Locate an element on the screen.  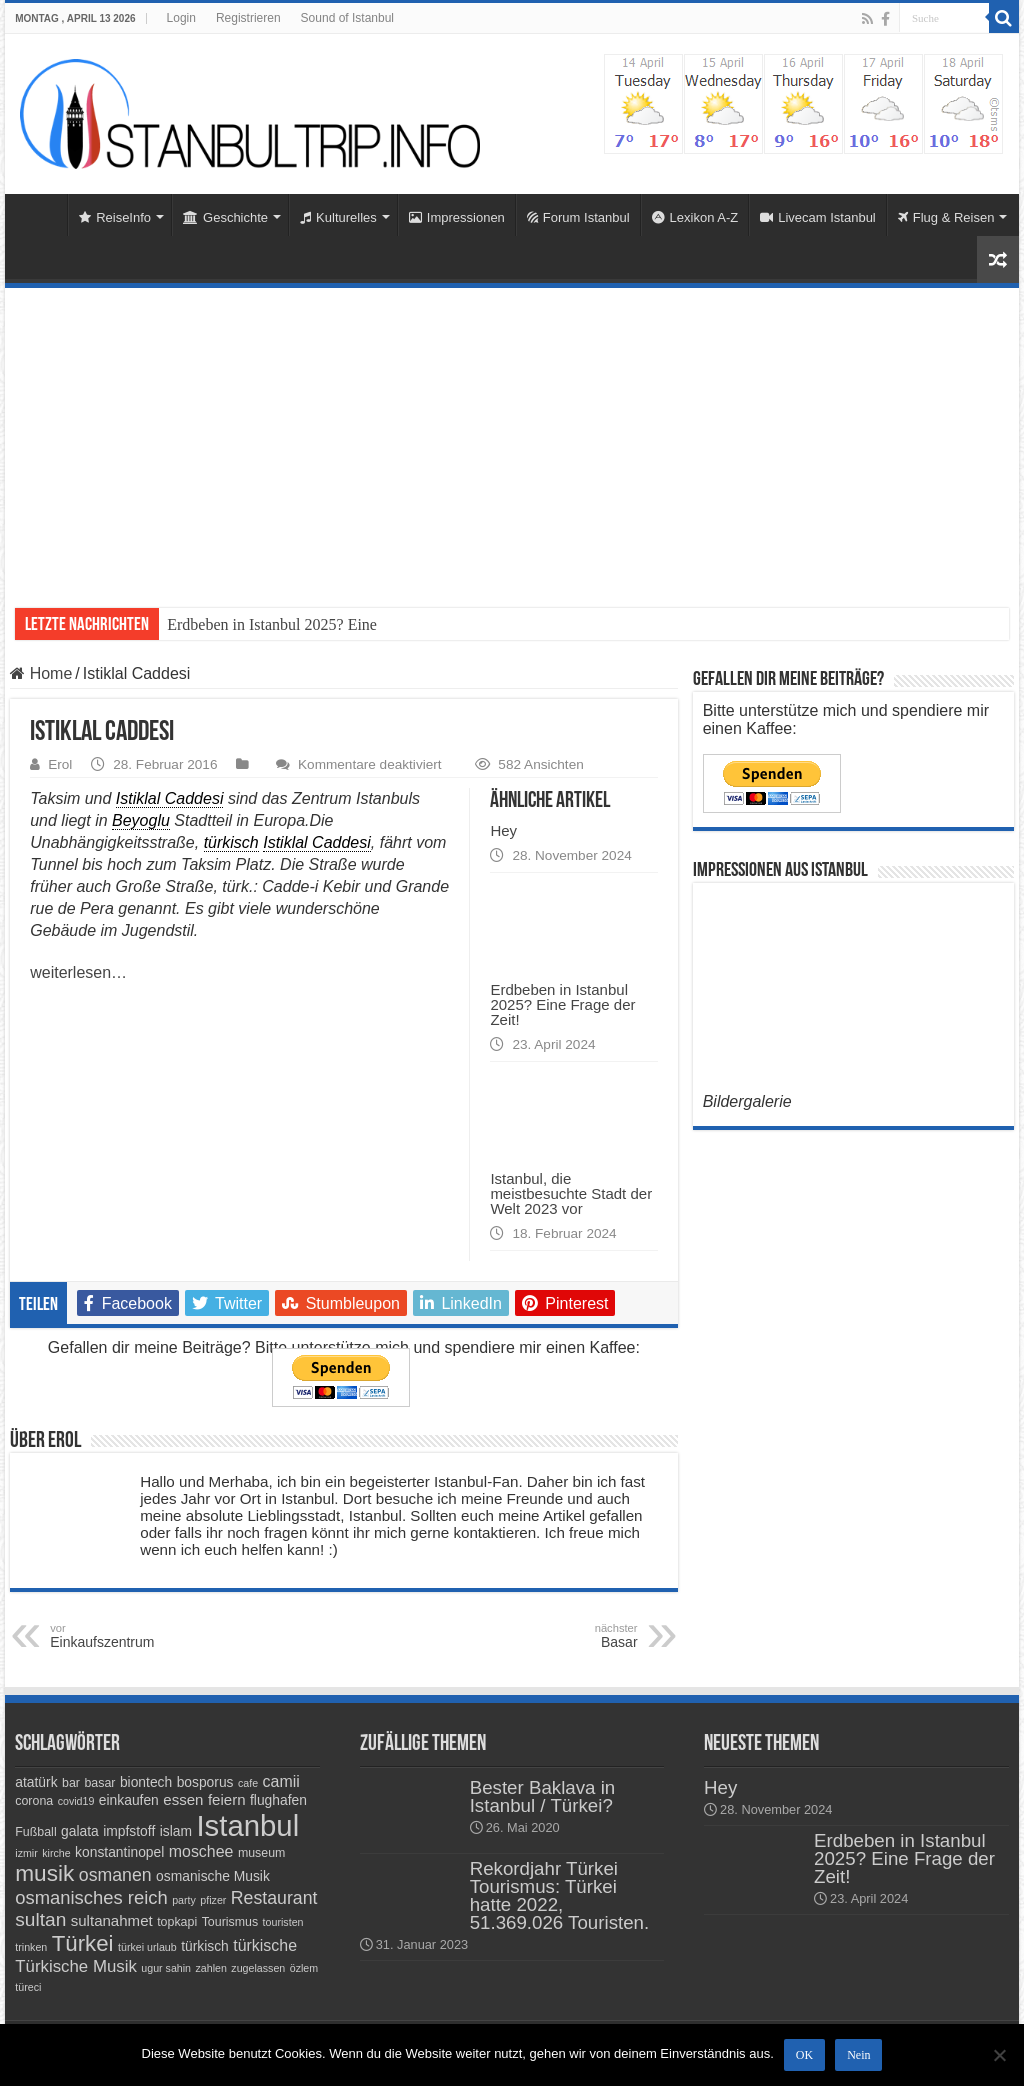
pfizer [pfizer (3 Einträge)] is located at coordinates (213, 1900).